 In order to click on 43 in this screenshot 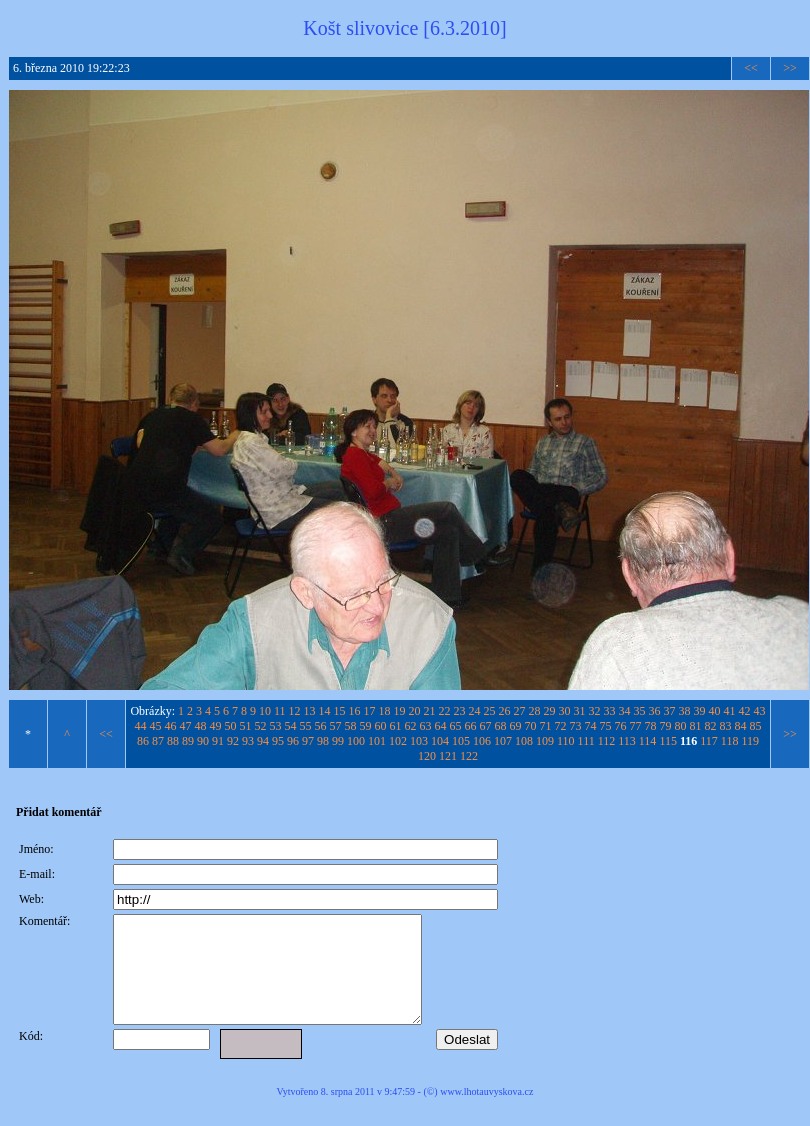, I will do `click(760, 711)`.